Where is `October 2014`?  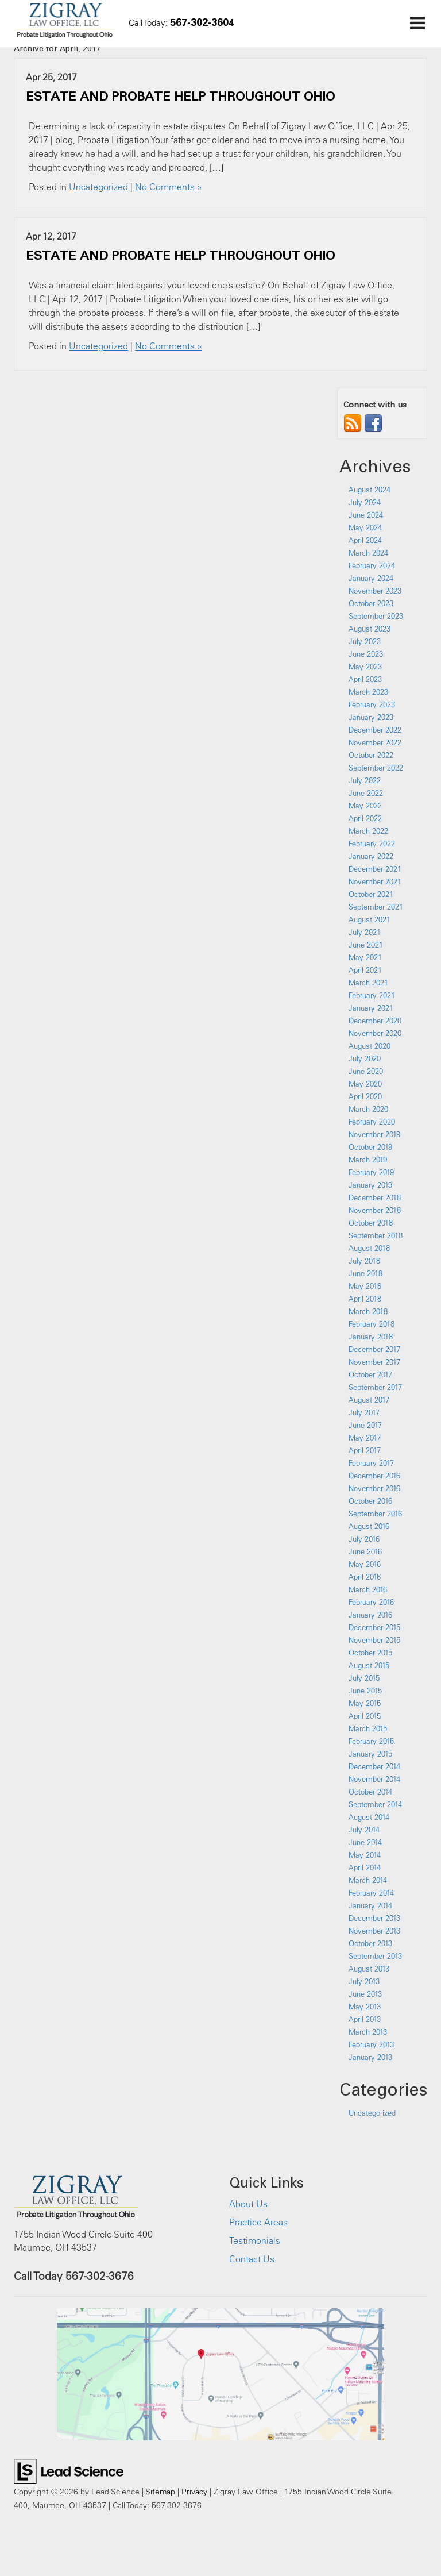
October 2014 is located at coordinates (370, 1791).